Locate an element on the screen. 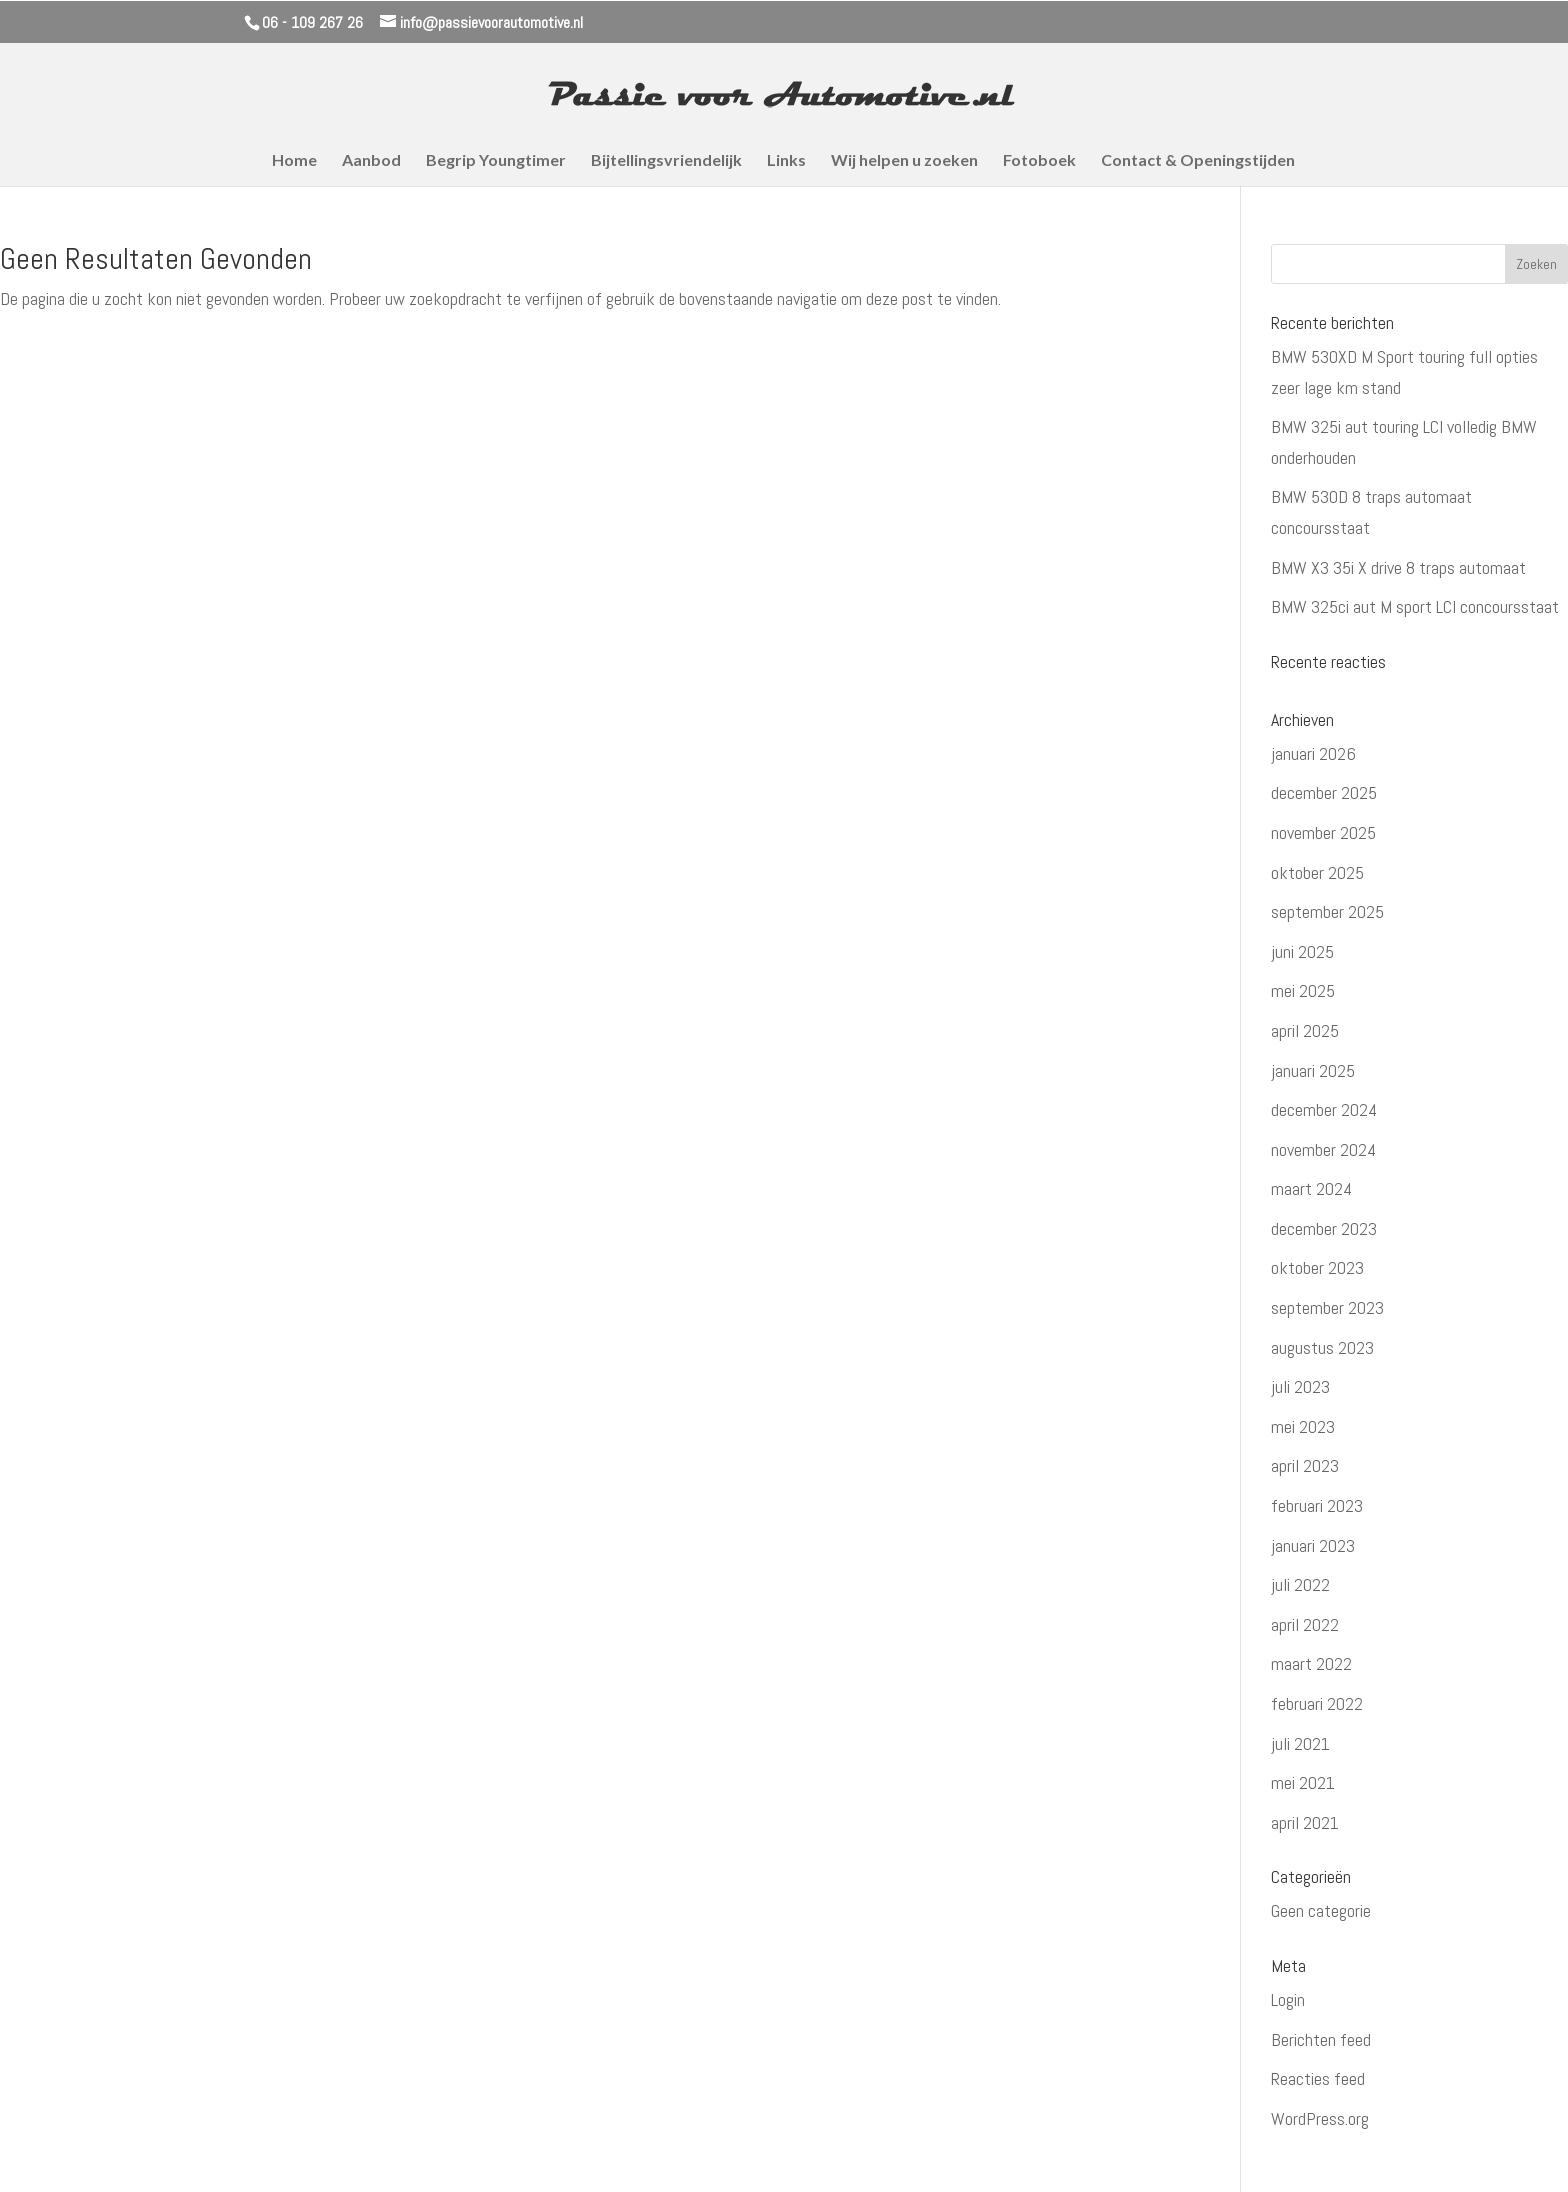 The height and width of the screenshot is (2192, 1568). februari 2023 is located at coordinates (1317, 1505).